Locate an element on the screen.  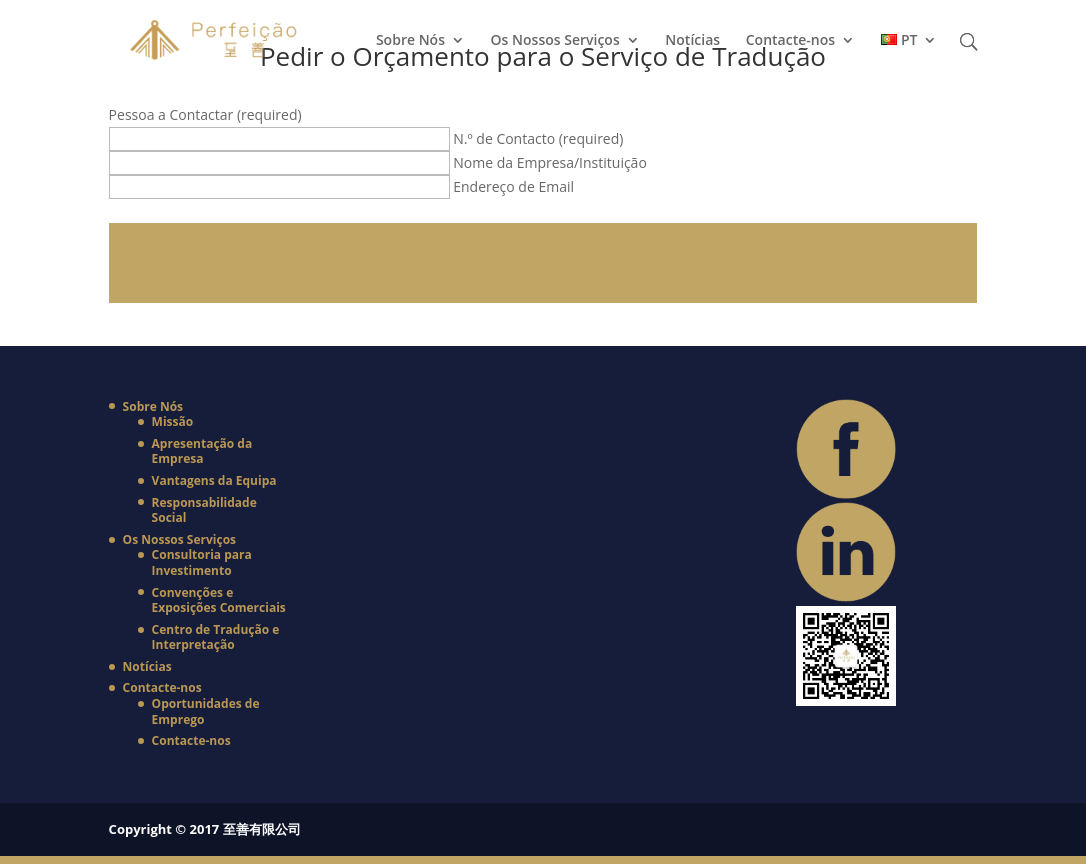
Missão is located at coordinates (173, 421).